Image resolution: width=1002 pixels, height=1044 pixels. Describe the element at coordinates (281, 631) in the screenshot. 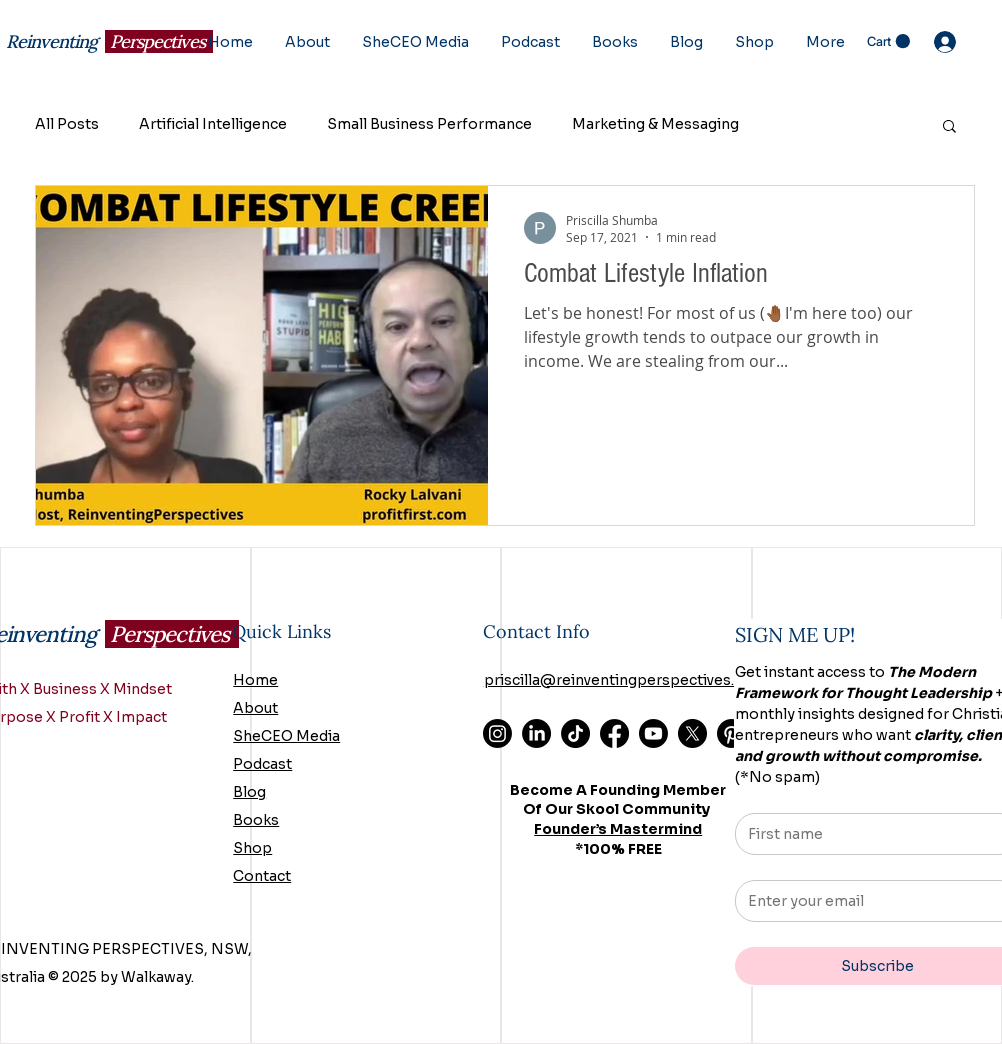

I see `Quick Links` at that location.